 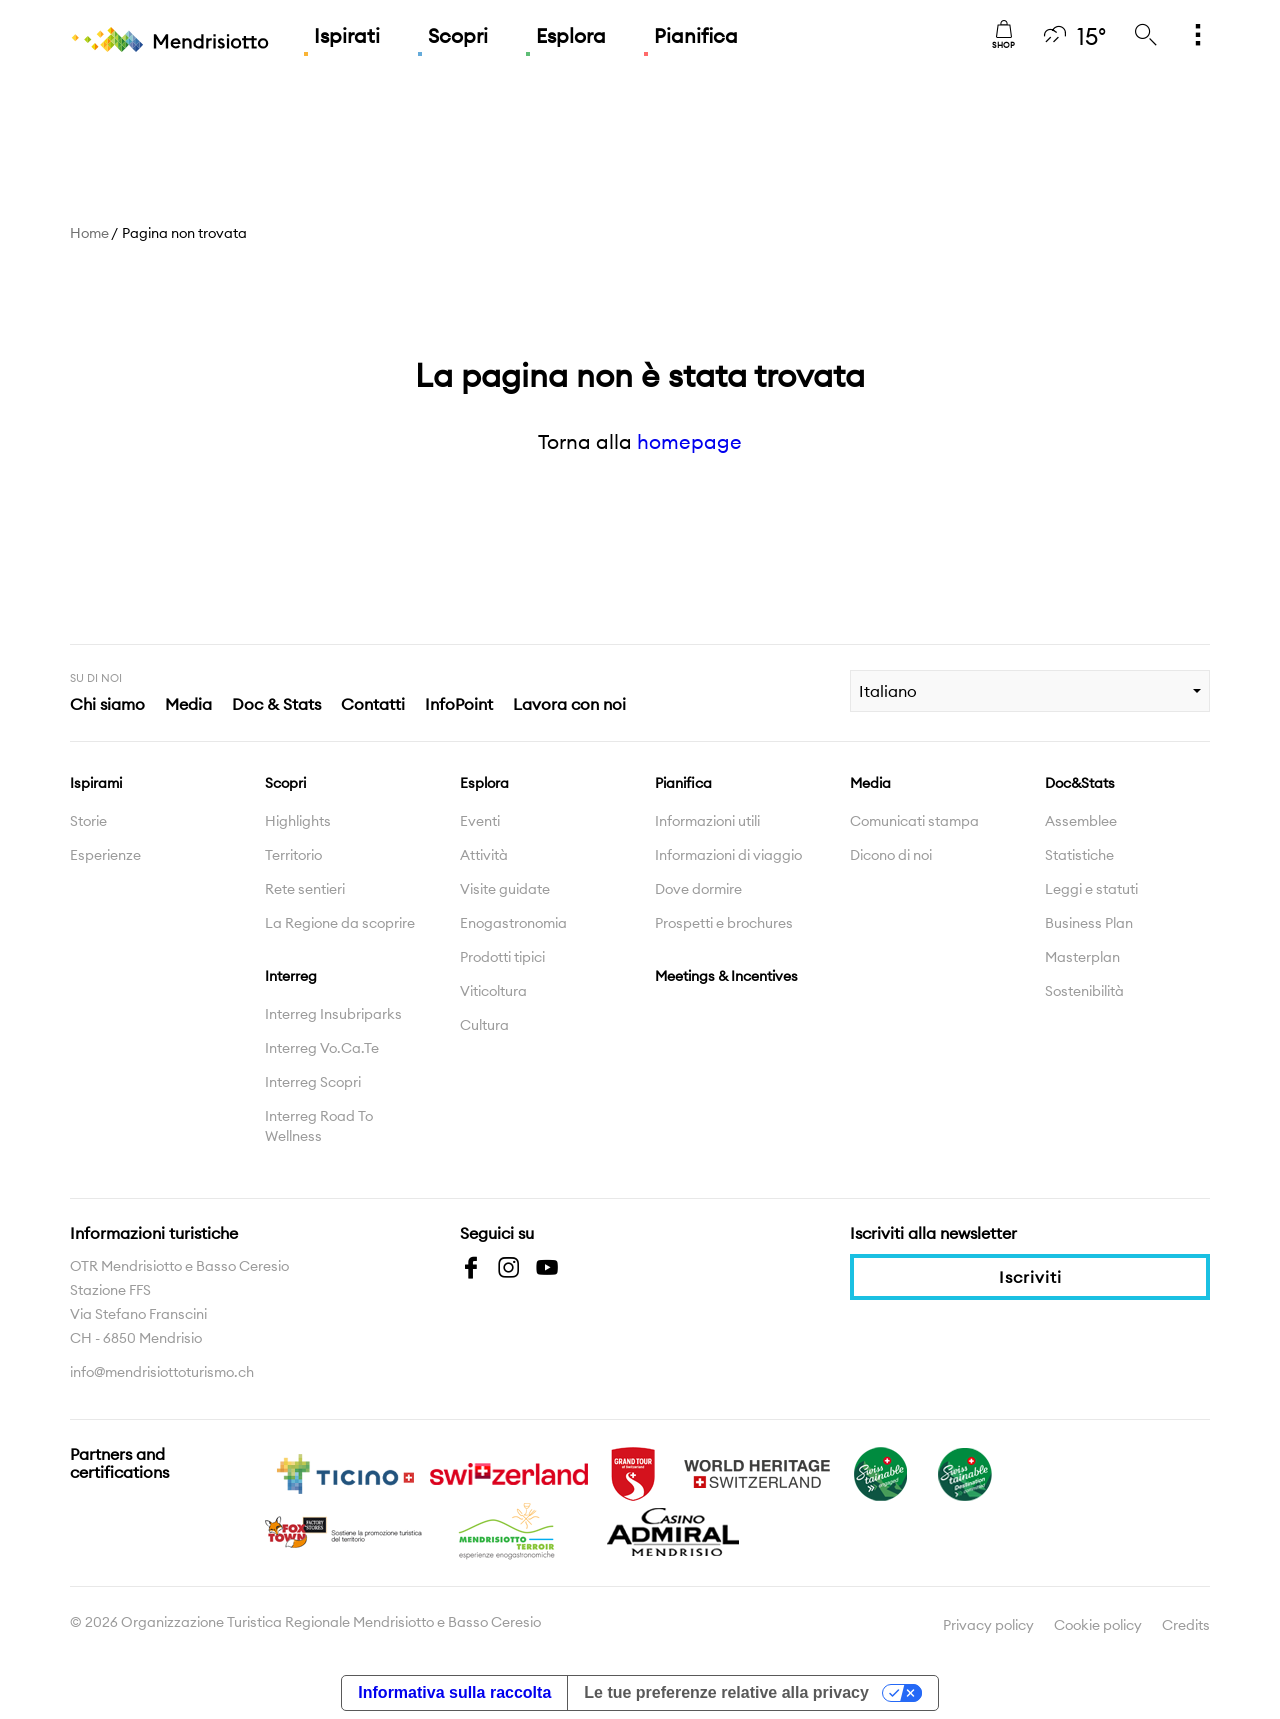 I want to click on Informativa sulla raccolta, so click(x=454, y=1692).